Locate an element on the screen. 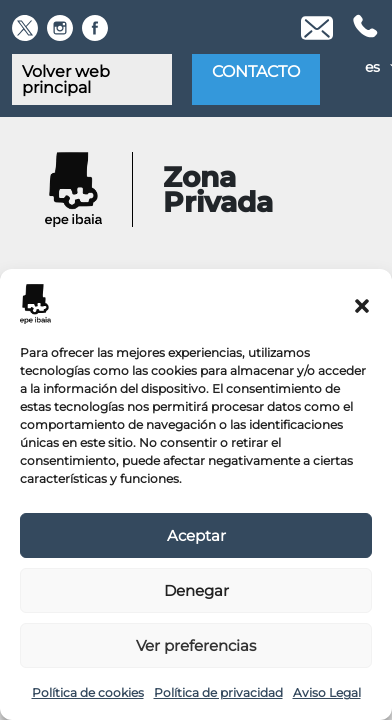 This screenshot has width=392, height=720. +34 943 32 71 83 is located at coordinates (364, 28).